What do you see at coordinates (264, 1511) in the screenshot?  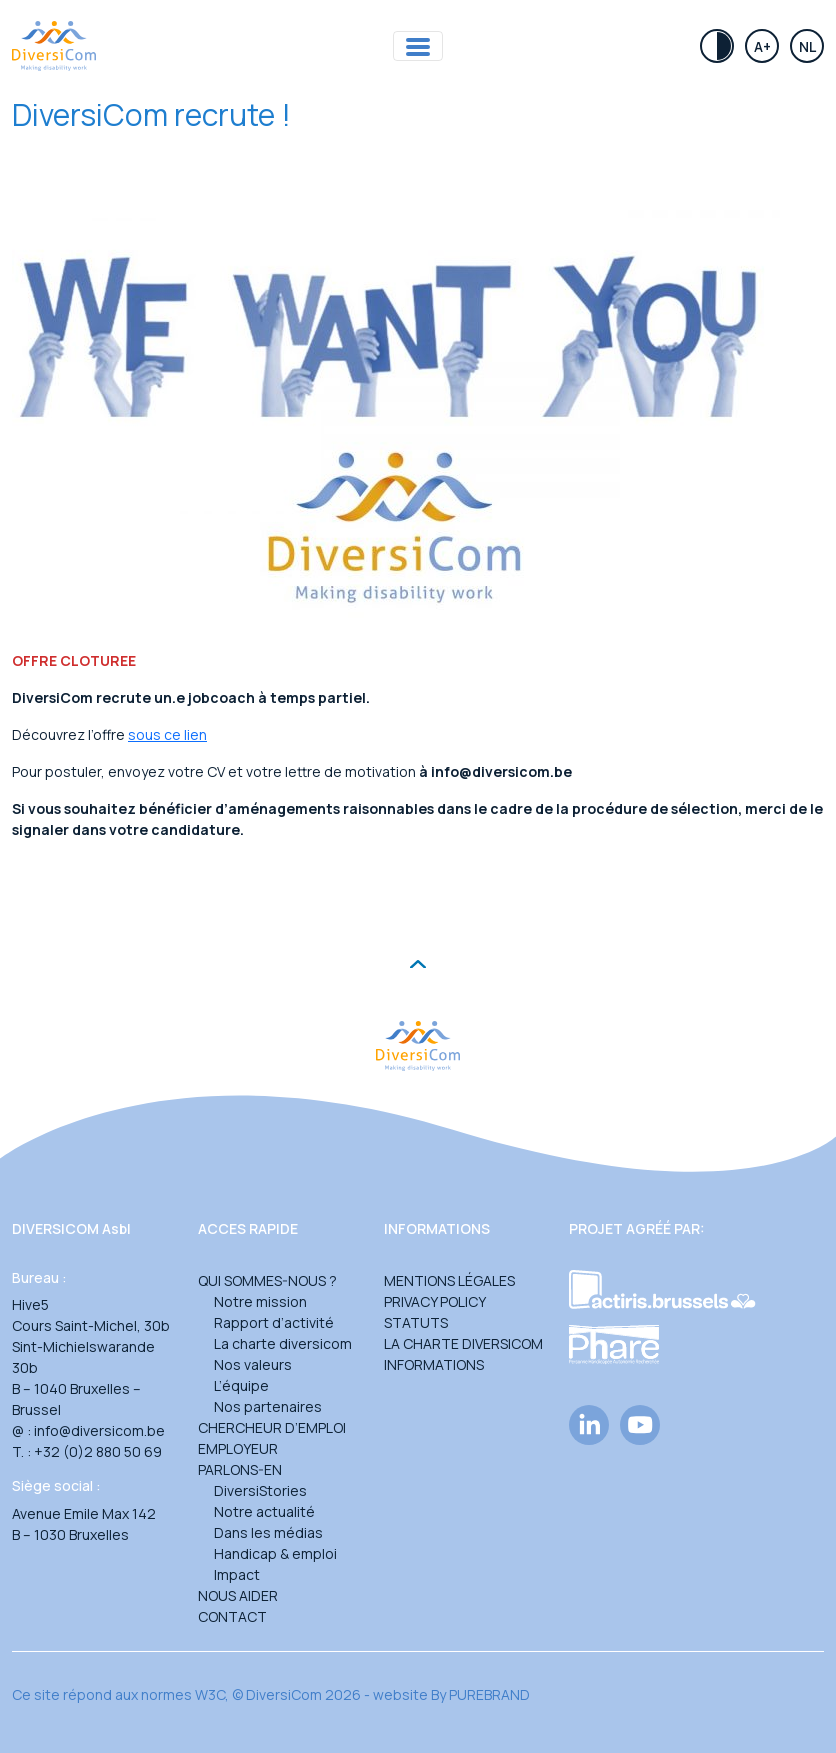 I see `Notre actualité` at bounding box center [264, 1511].